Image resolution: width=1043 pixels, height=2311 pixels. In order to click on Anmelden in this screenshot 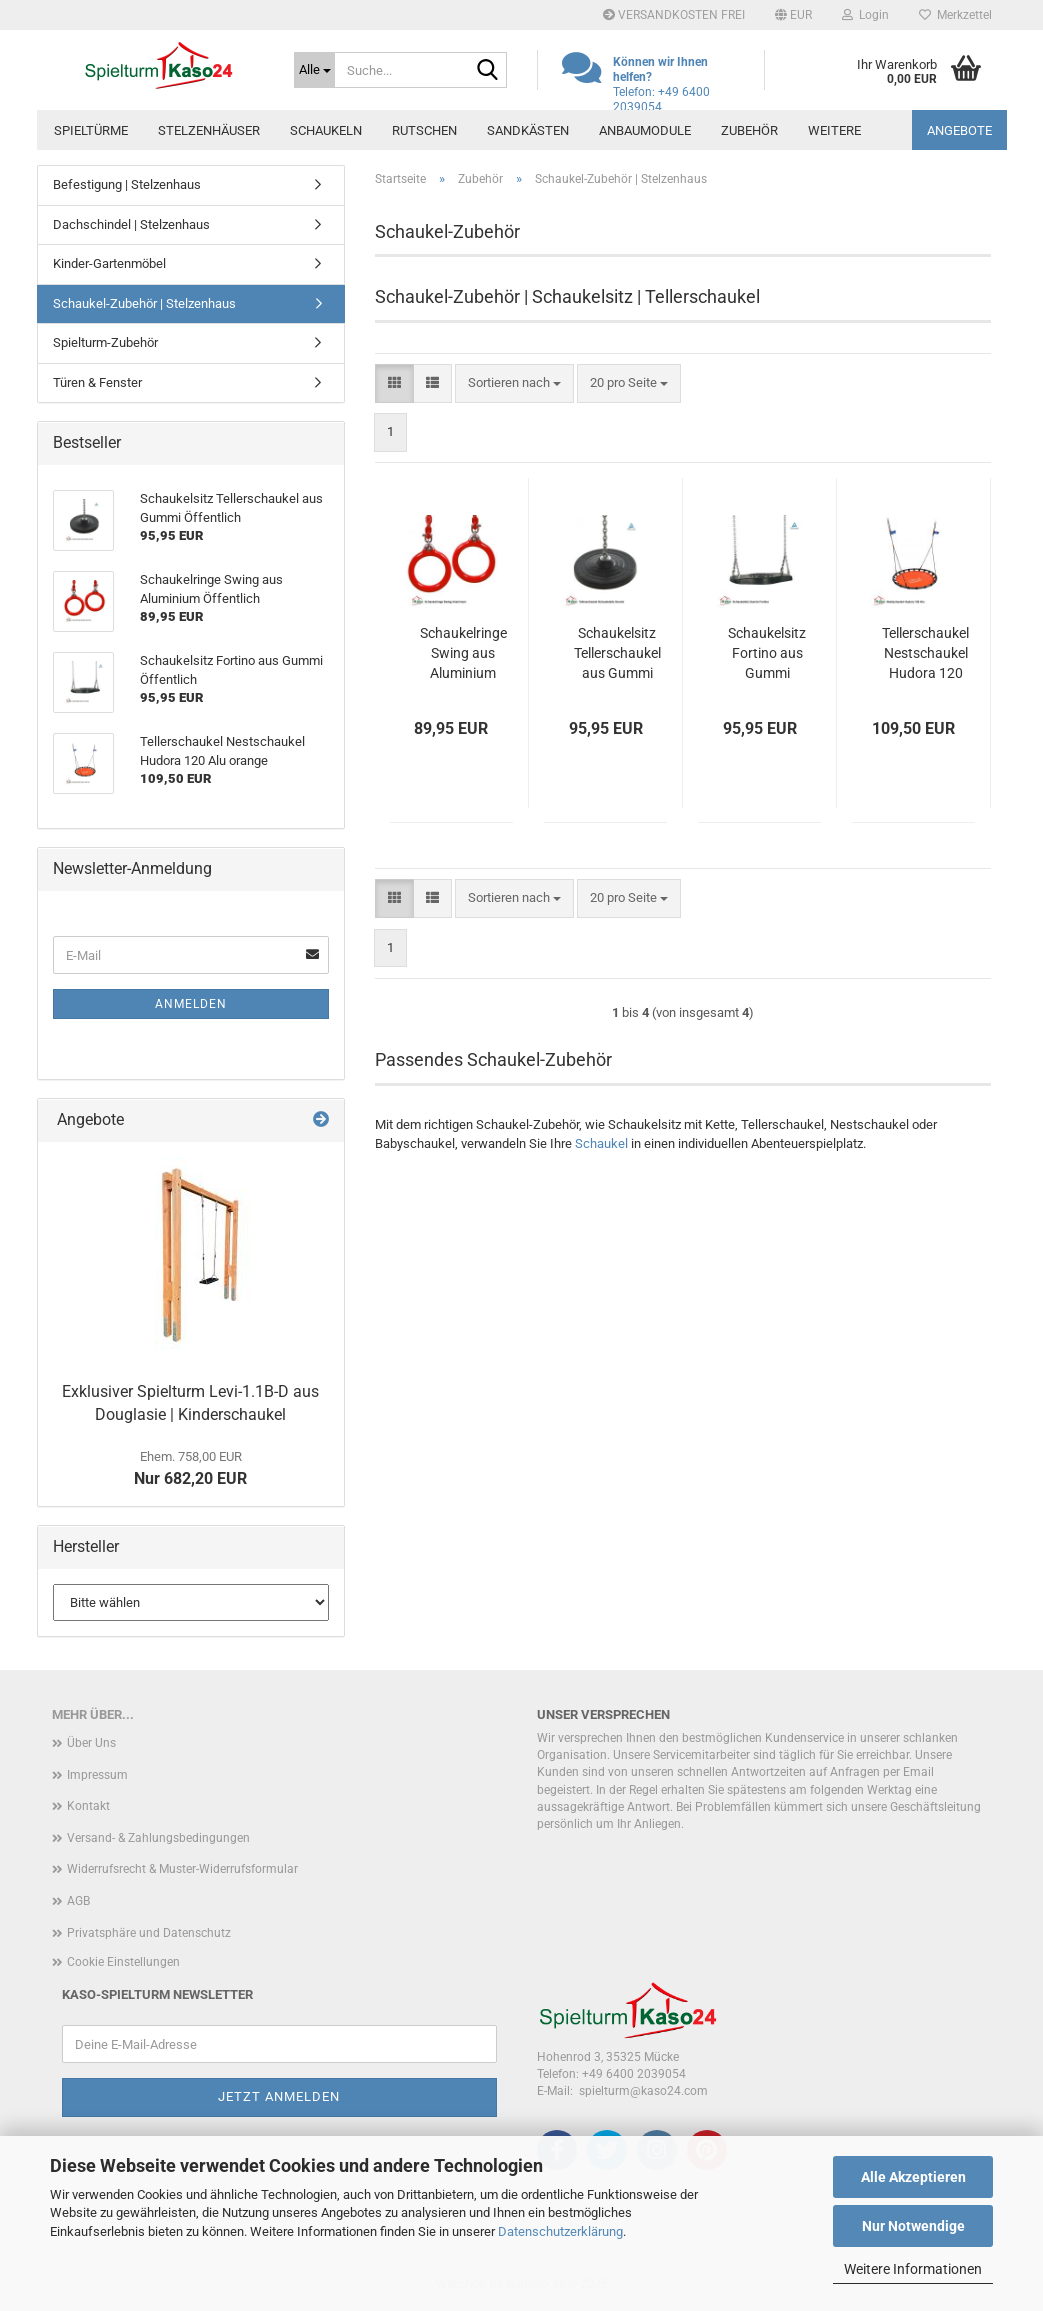, I will do `click(191, 1004)`.